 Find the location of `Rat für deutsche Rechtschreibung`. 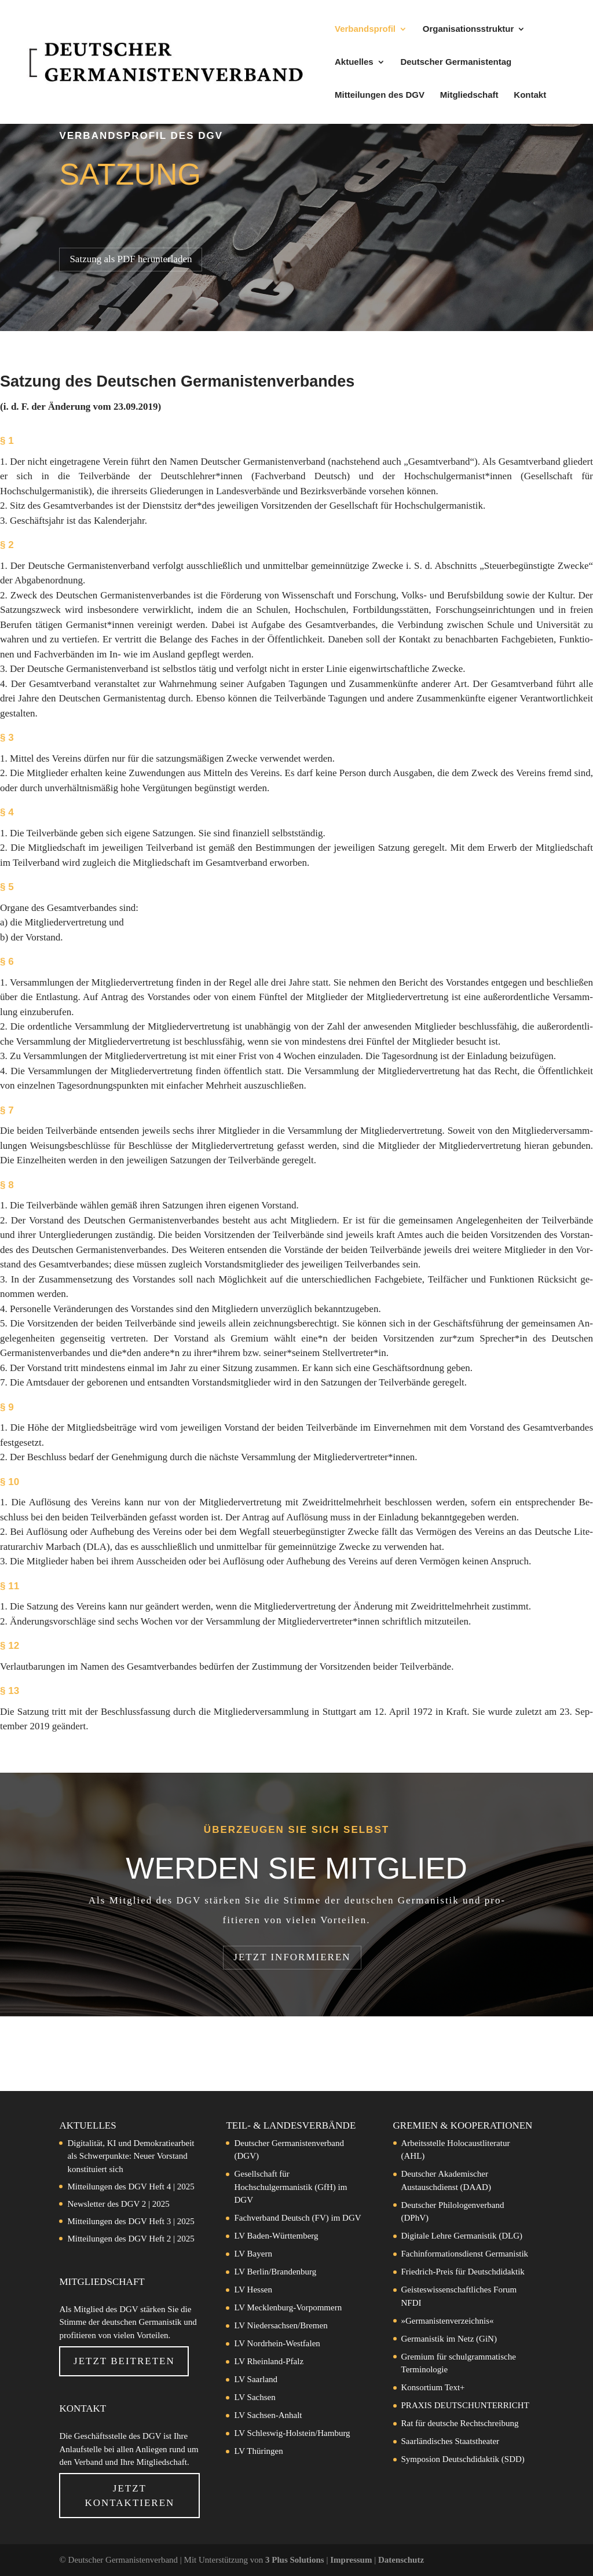

Rat für deutsche Rechtschreibung is located at coordinates (460, 2423).